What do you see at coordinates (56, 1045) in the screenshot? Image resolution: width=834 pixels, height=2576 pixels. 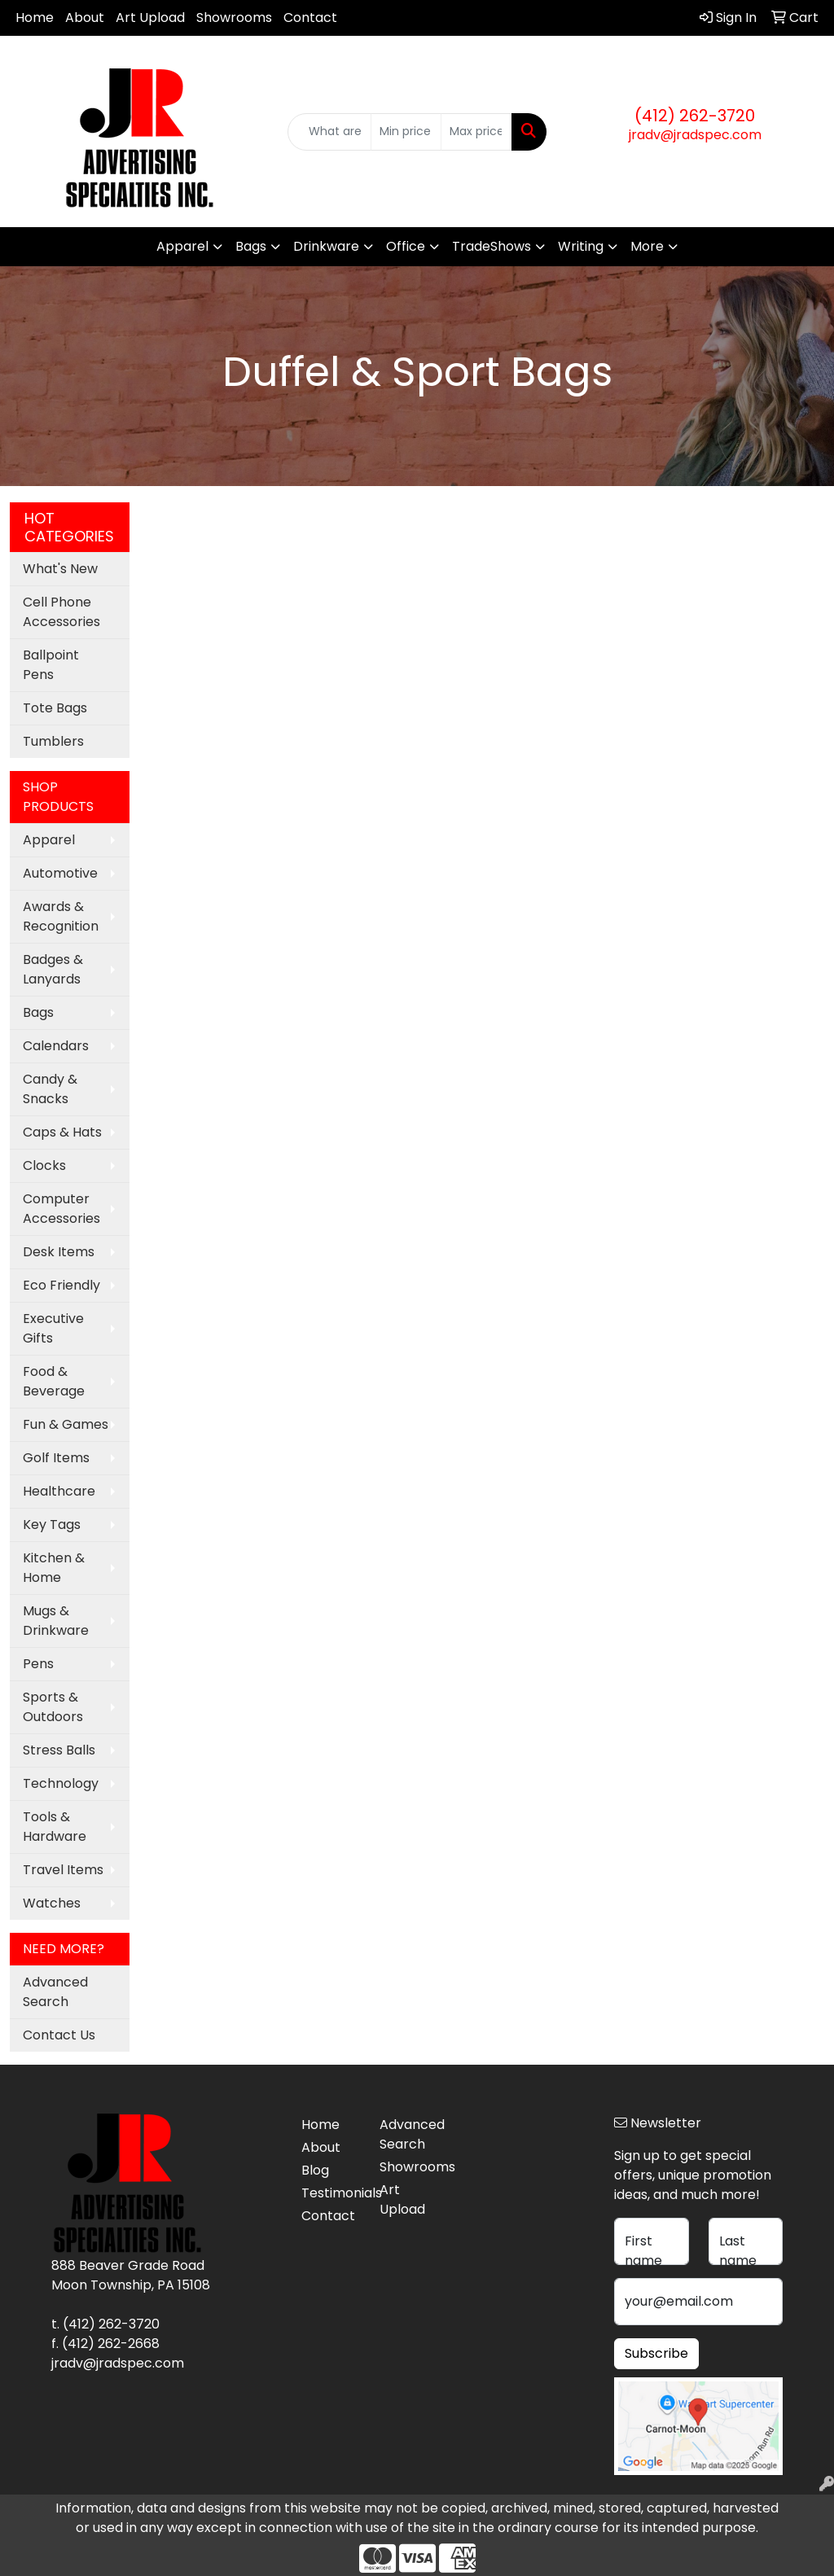 I see `Calendars` at bounding box center [56, 1045].